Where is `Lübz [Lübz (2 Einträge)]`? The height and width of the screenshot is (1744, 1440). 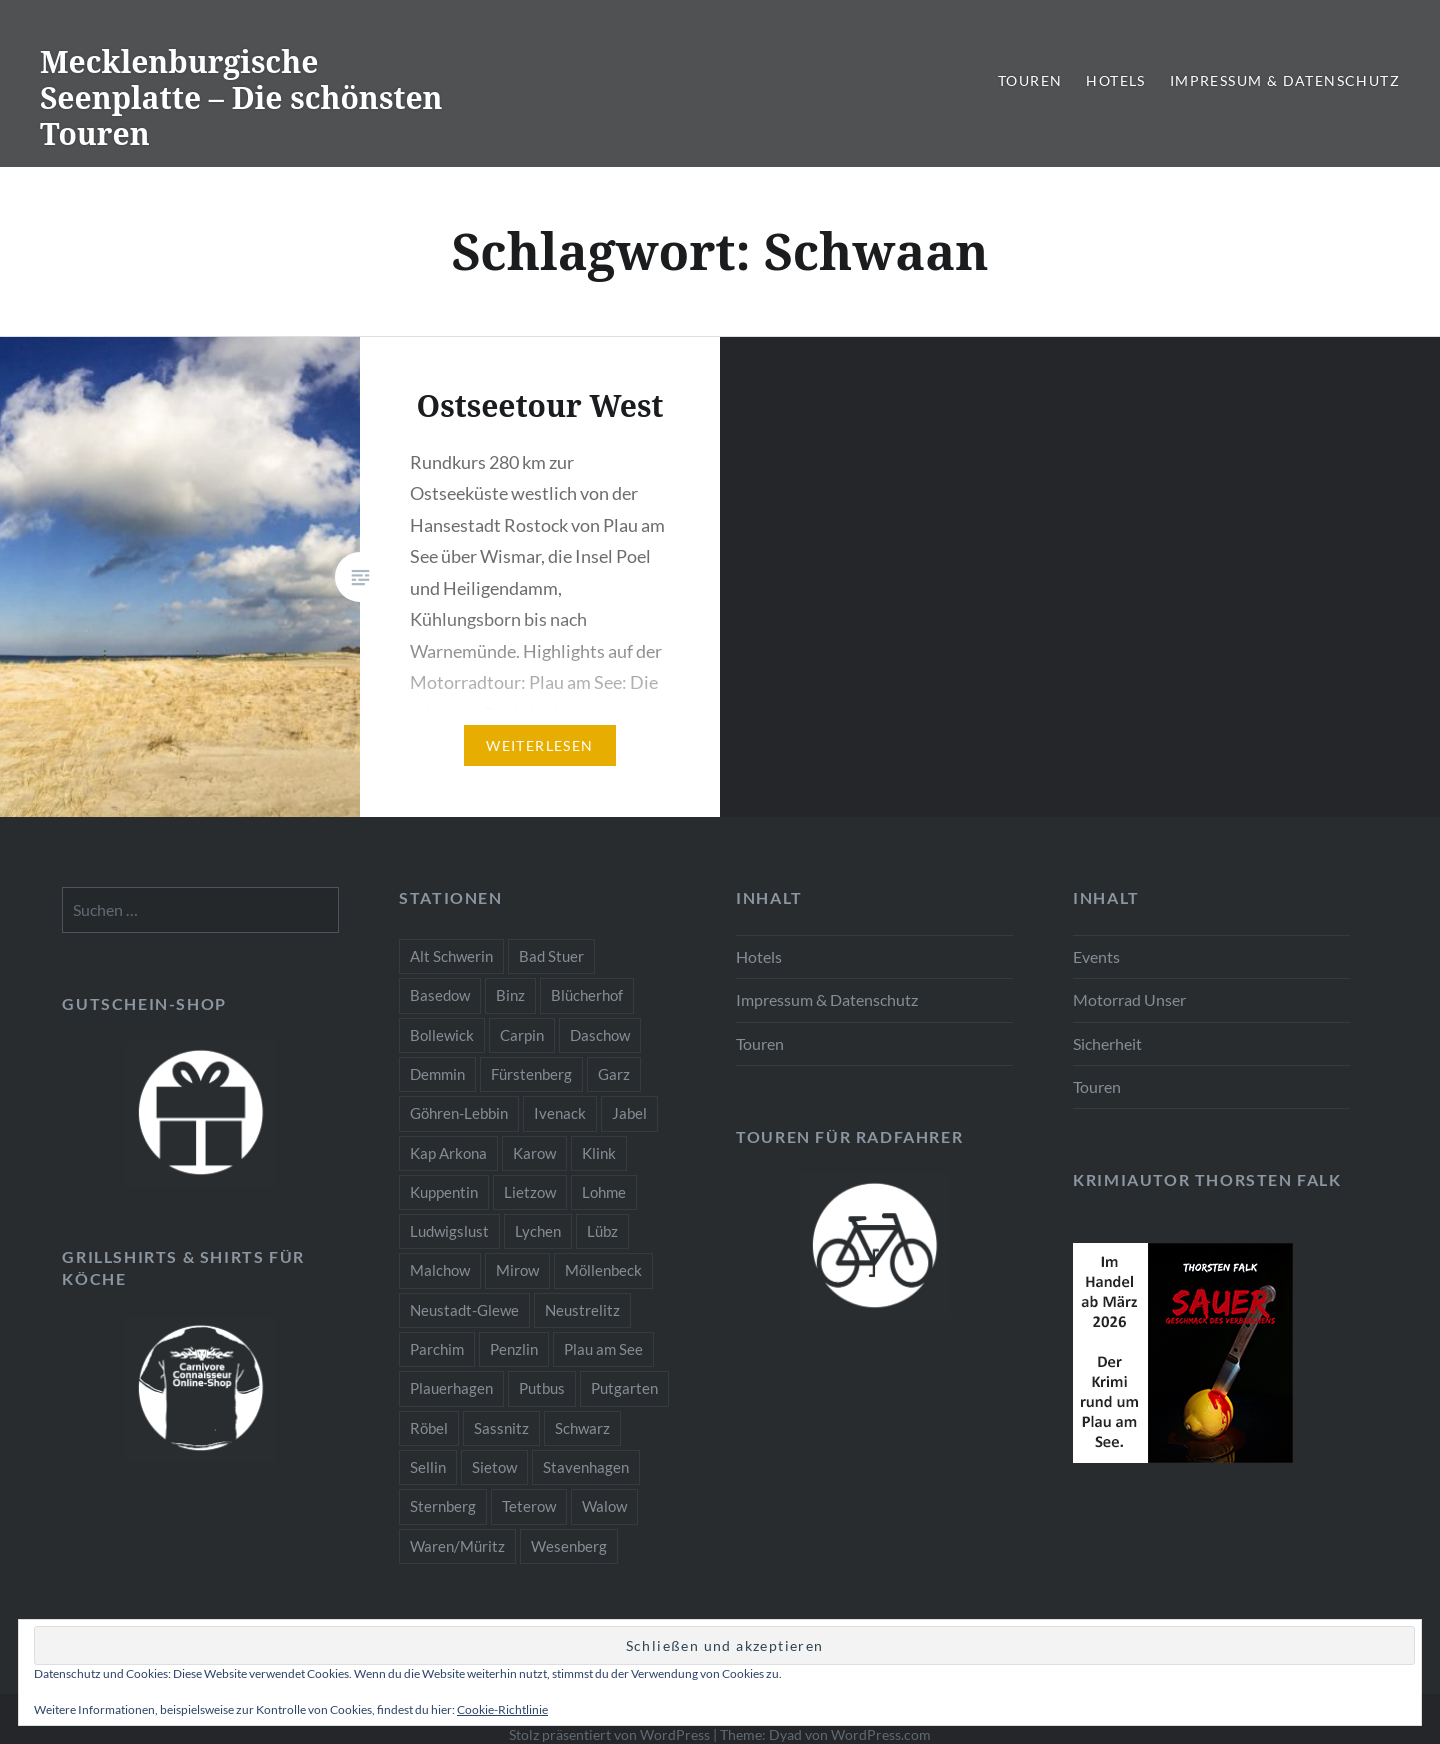
Lübz [Lübz (2 Einträge)] is located at coordinates (602, 1231).